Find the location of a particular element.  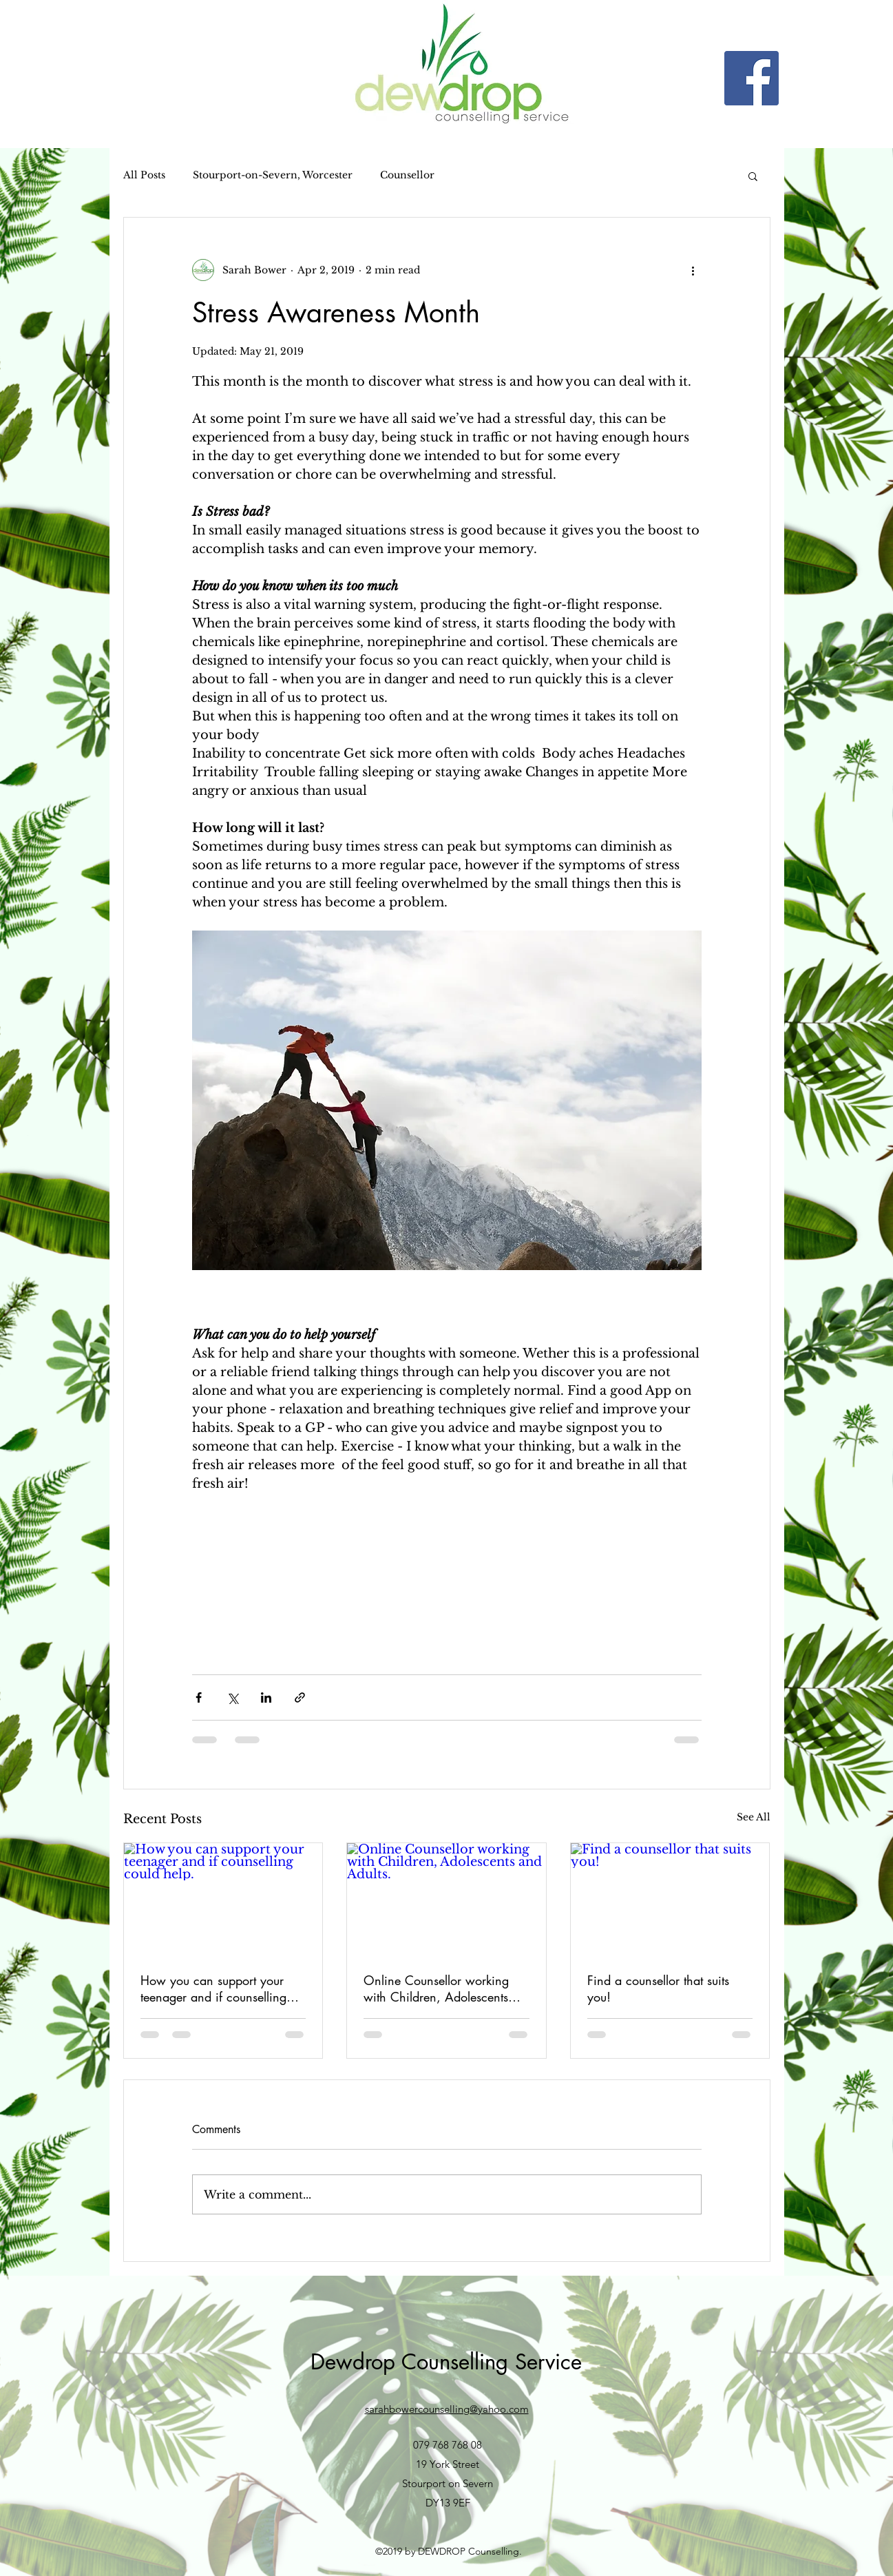

[Share via LinkedIn] is located at coordinates (266, 1697).